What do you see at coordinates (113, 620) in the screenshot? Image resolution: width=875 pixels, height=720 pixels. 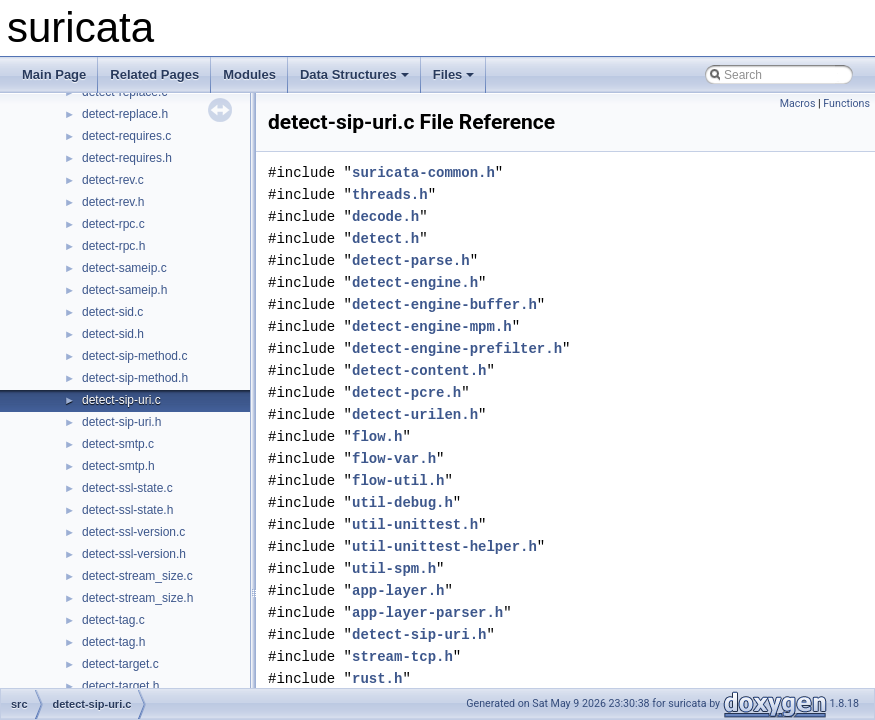 I see `detect-tag.c` at bounding box center [113, 620].